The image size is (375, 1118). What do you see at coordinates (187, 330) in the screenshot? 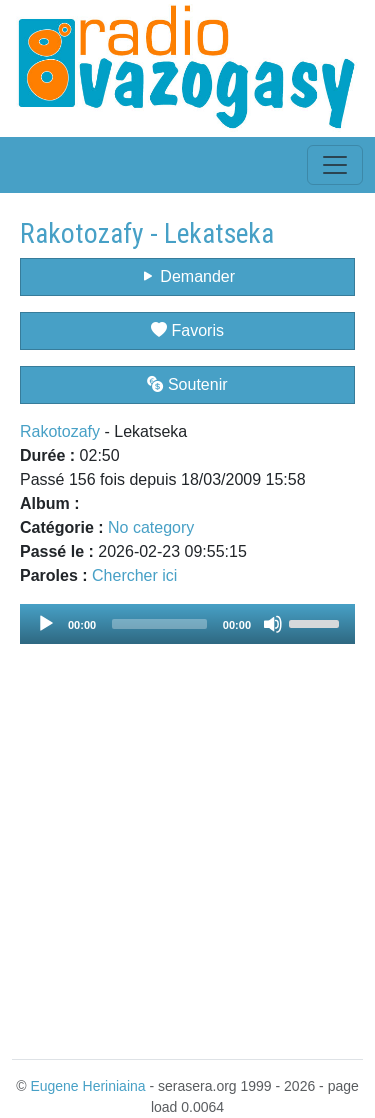
I see `Favoris` at bounding box center [187, 330].